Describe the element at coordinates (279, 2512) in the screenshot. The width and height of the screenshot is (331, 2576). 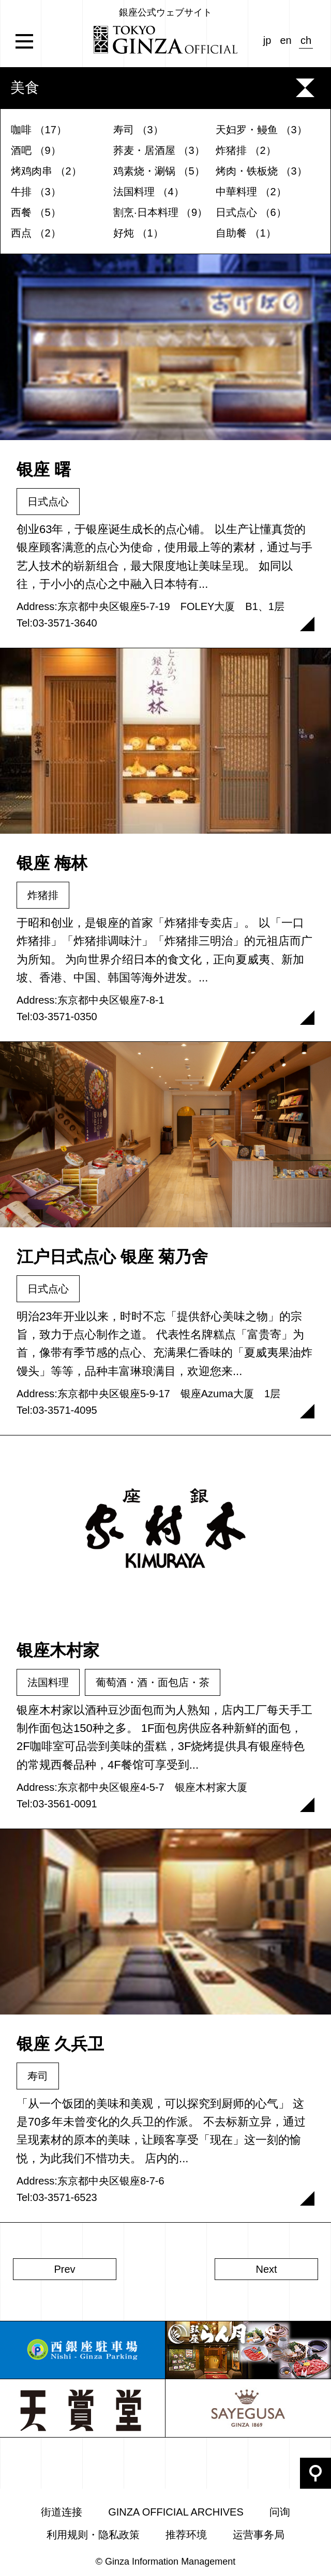
I see `问询` at that location.